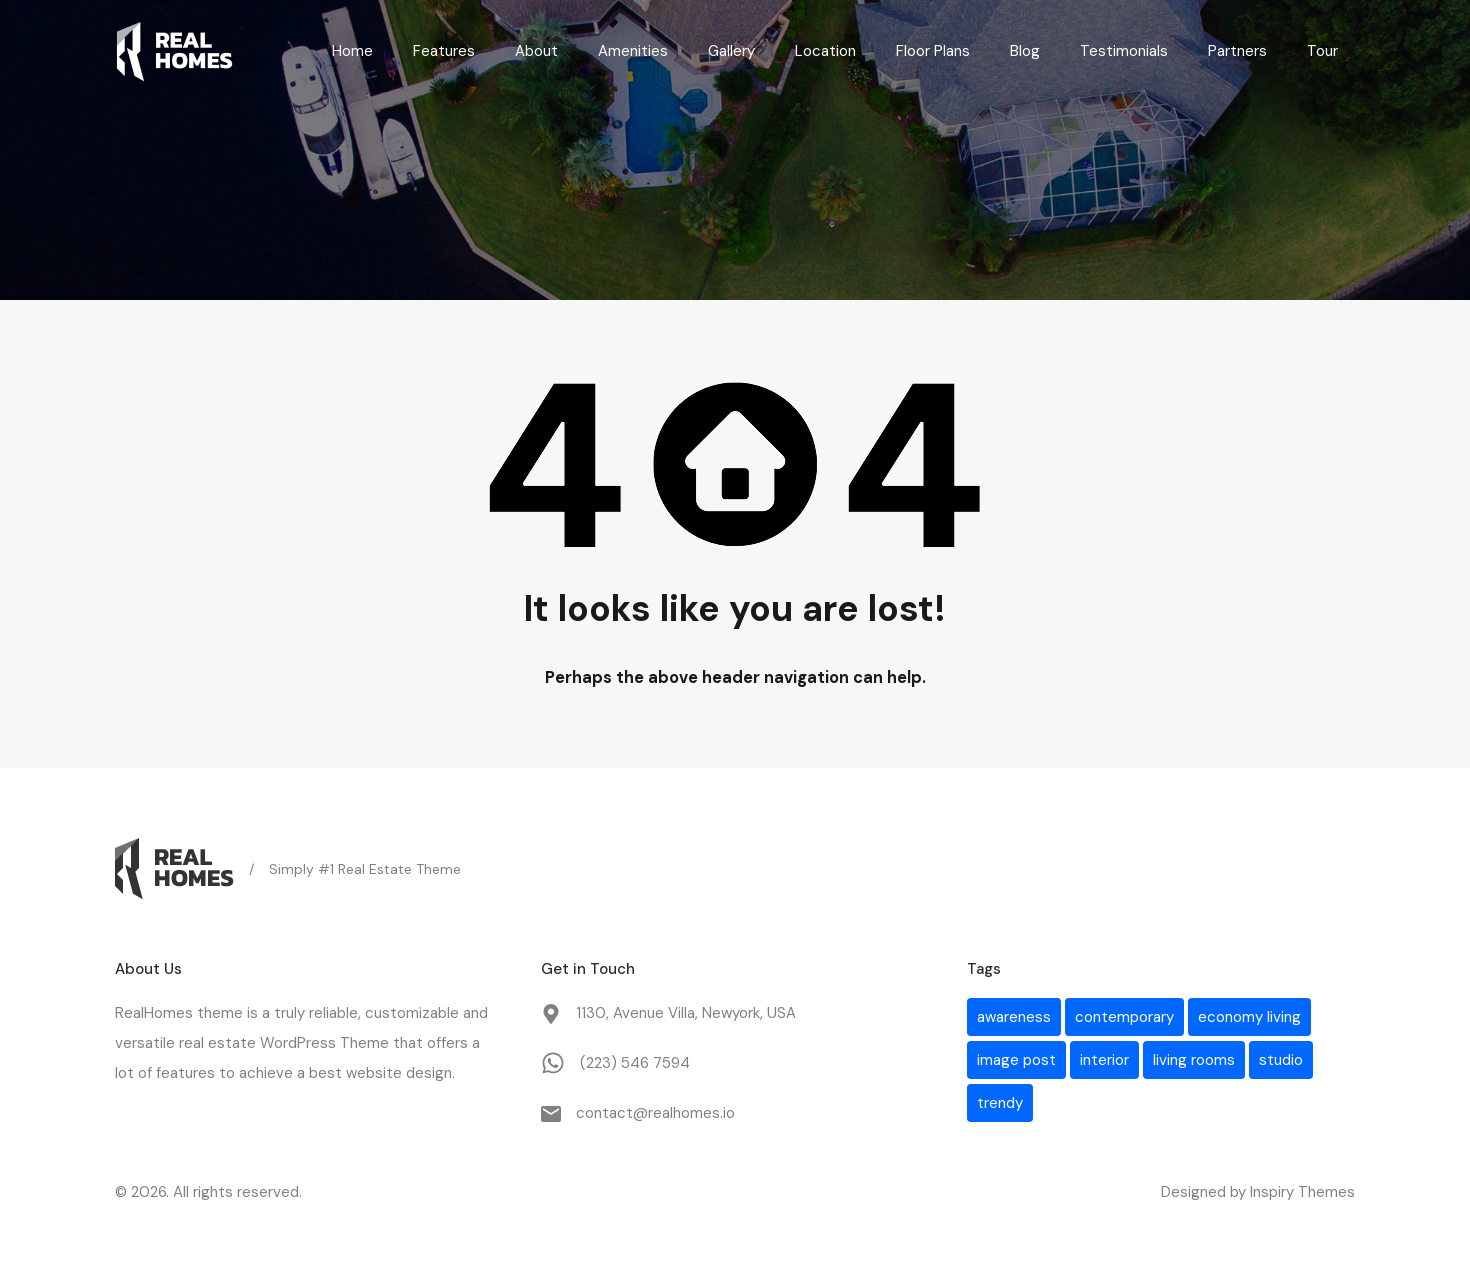 The image size is (1470, 1267). I want to click on interior [interior (1 item)], so click(1104, 1060).